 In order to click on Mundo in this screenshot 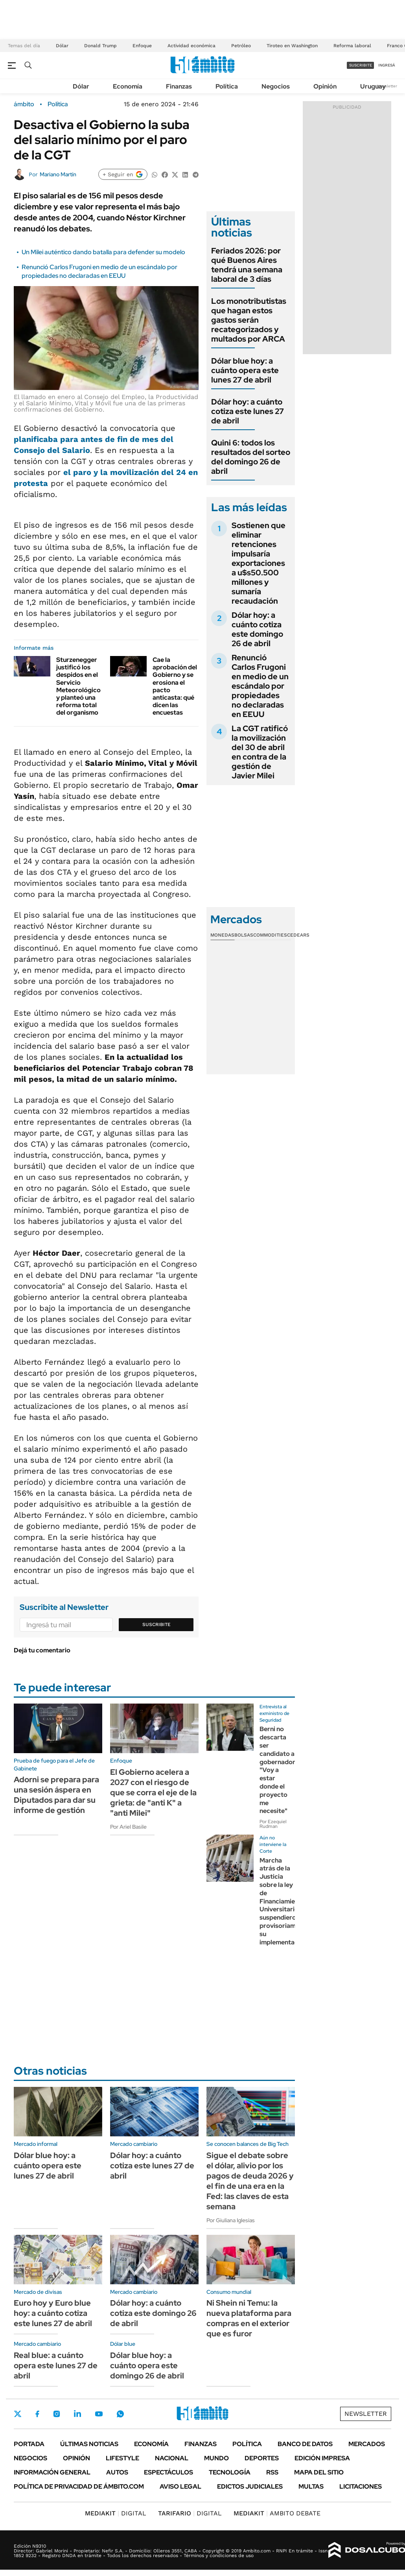, I will do `click(216, 2458)`.